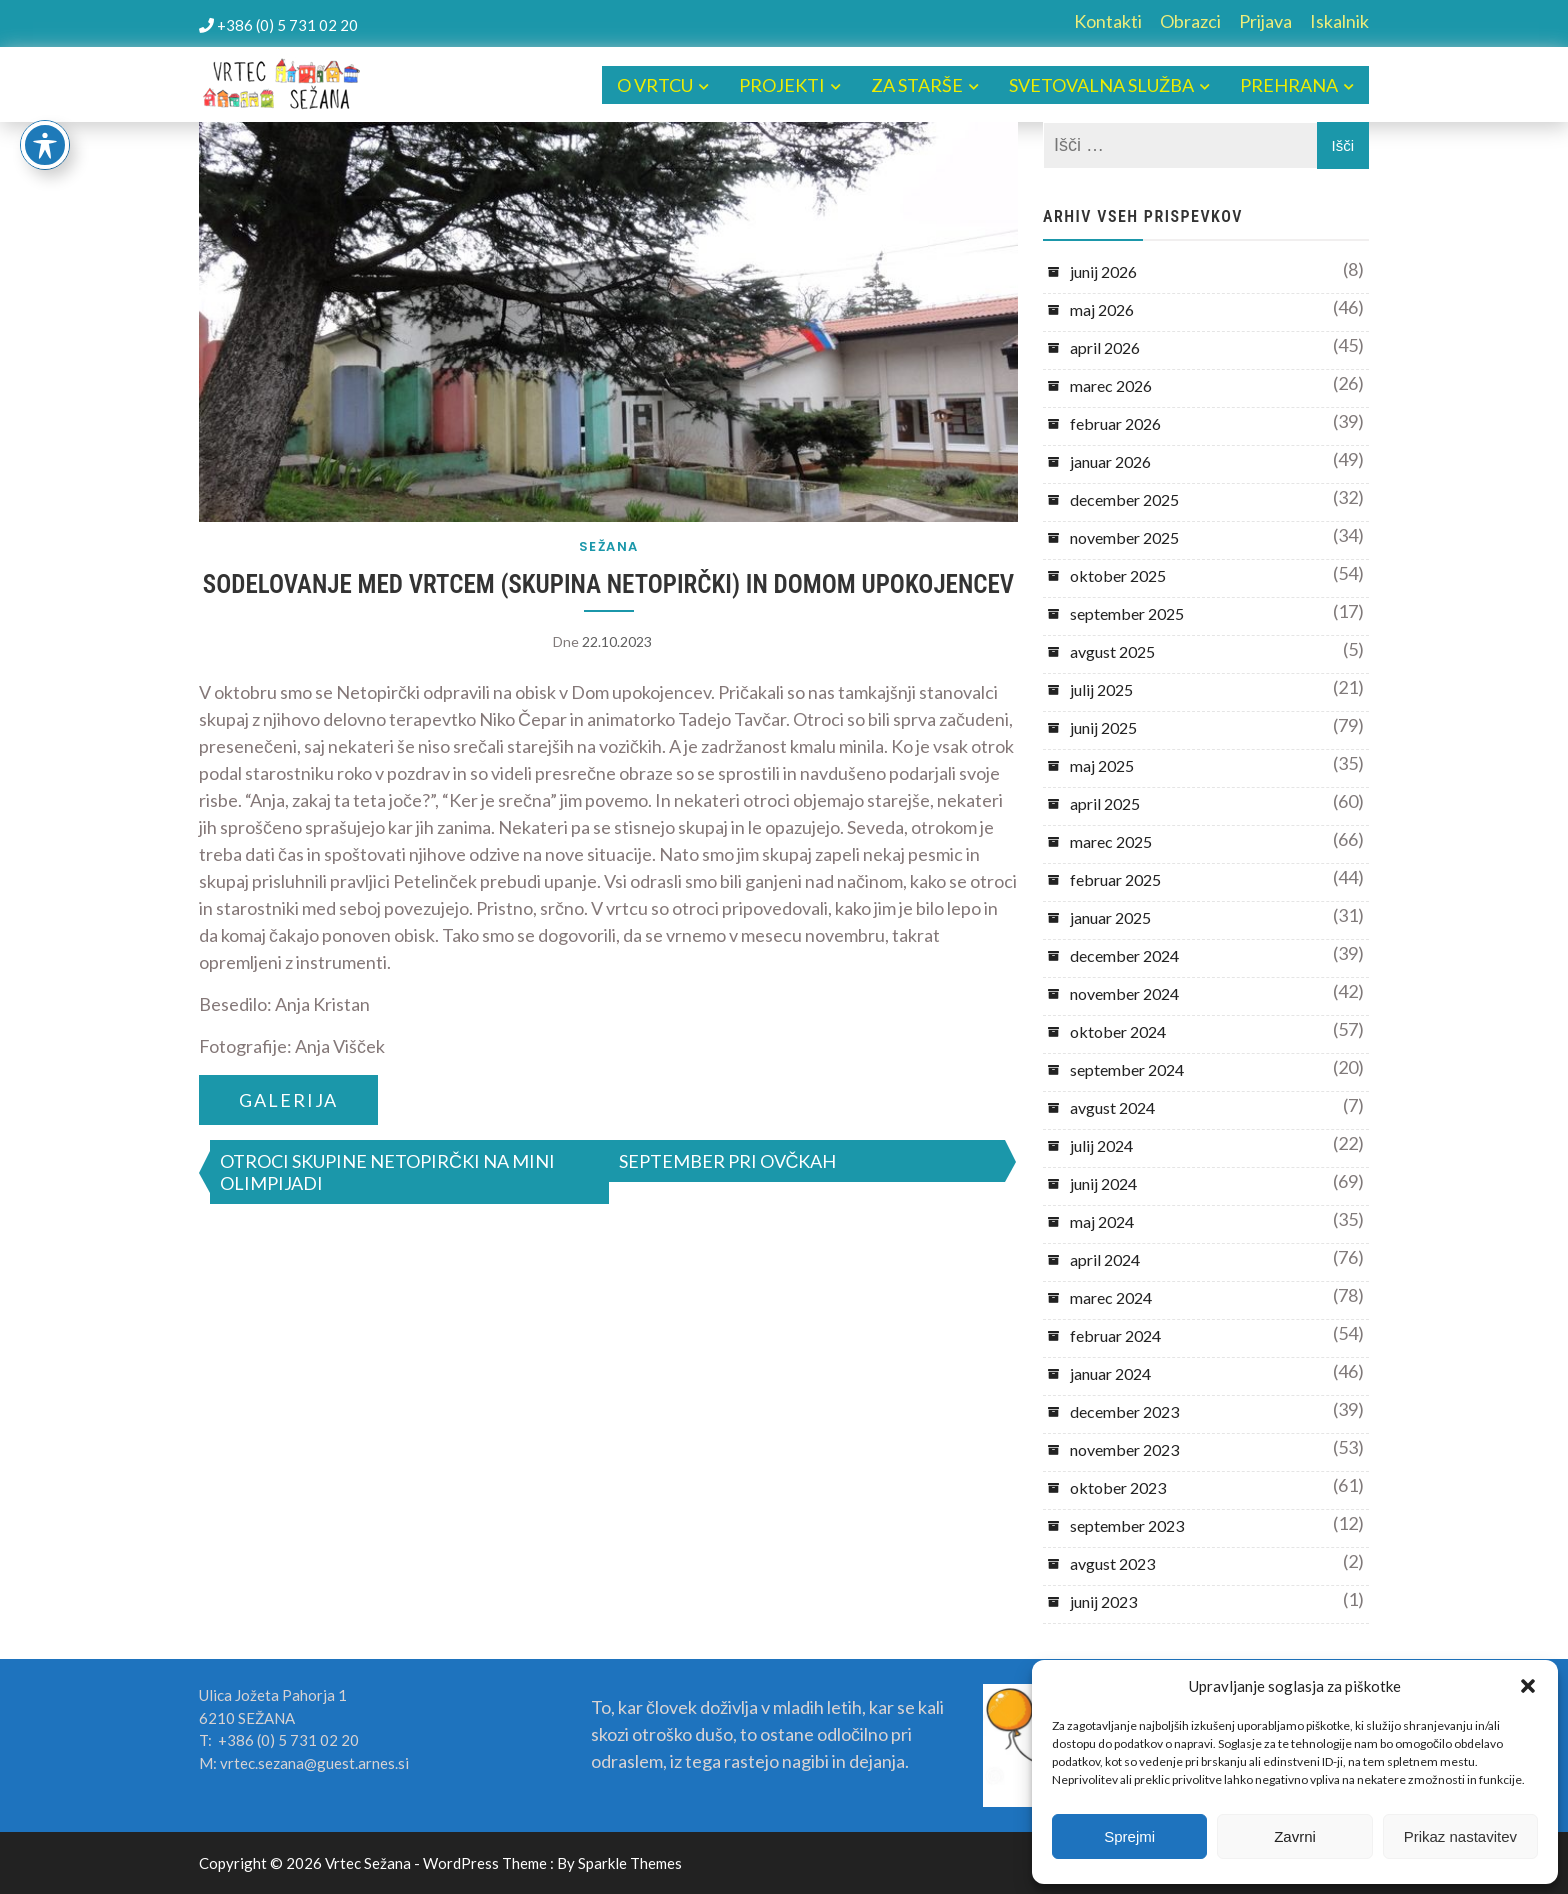 This screenshot has width=1568, height=1894. Describe the element at coordinates (1460, 1836) in the screenshot. I see `Prikaz nastavitev` at that location.